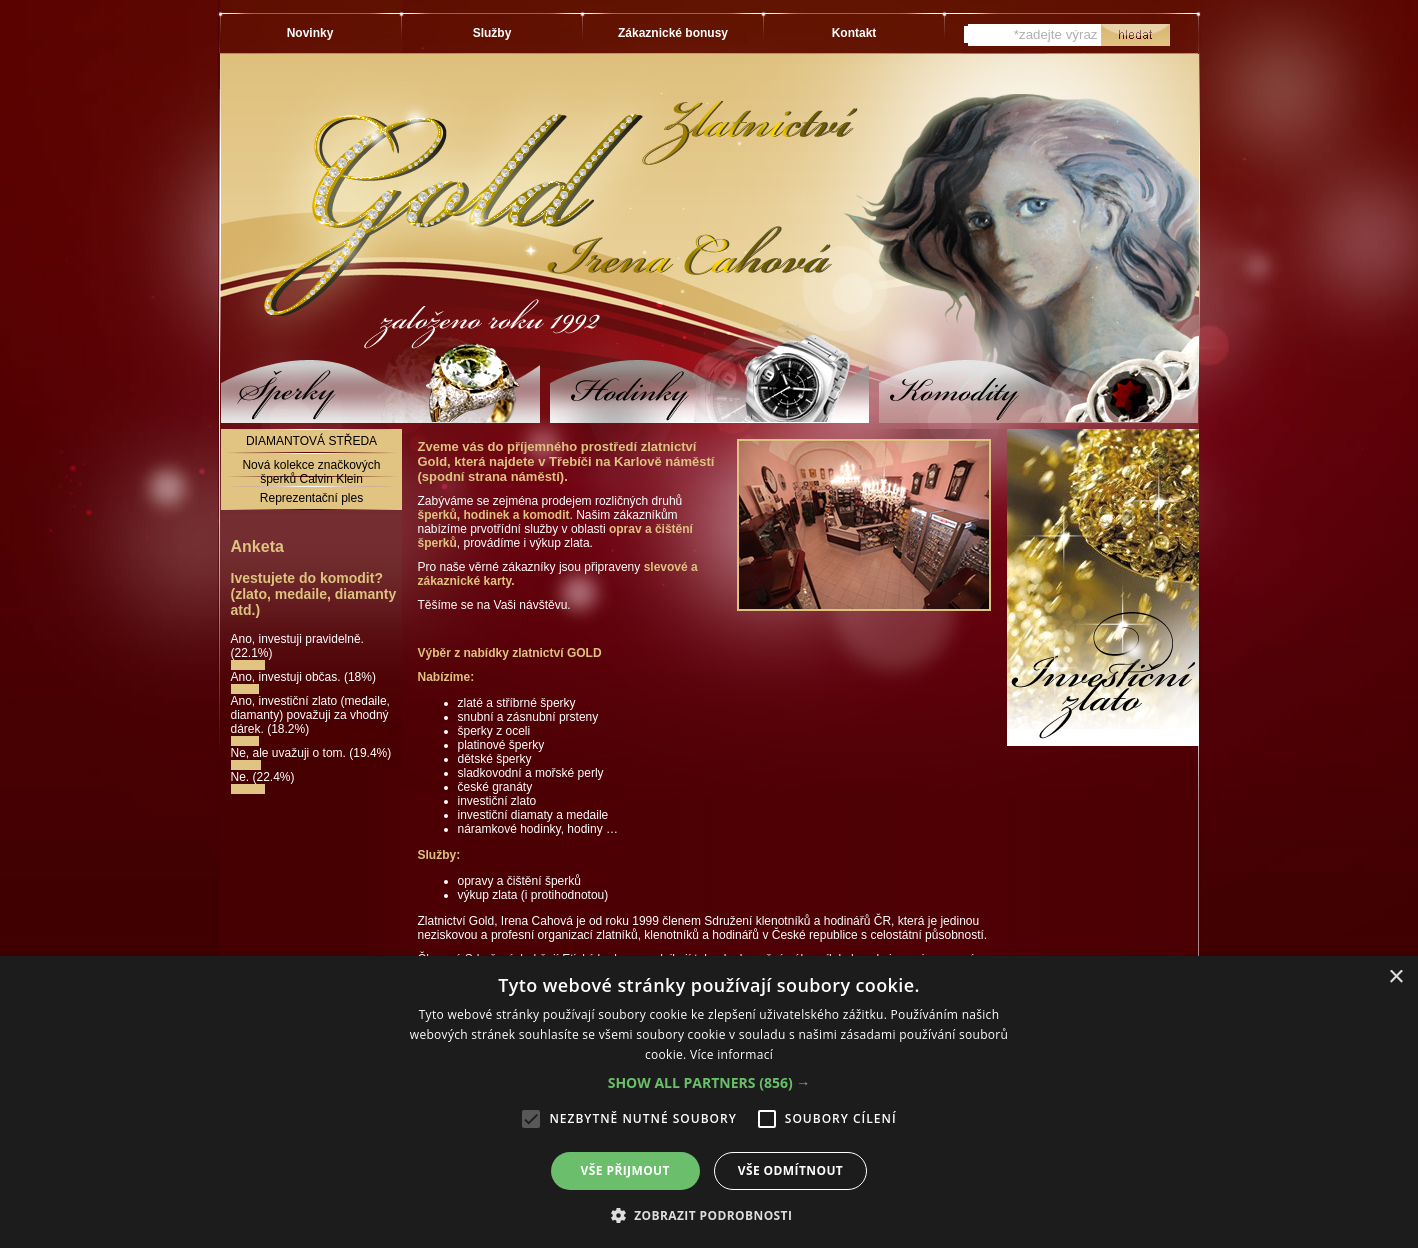  Describe the element at coordinates (1395, 977) in the screenshot. I see `× [button]` at that location.